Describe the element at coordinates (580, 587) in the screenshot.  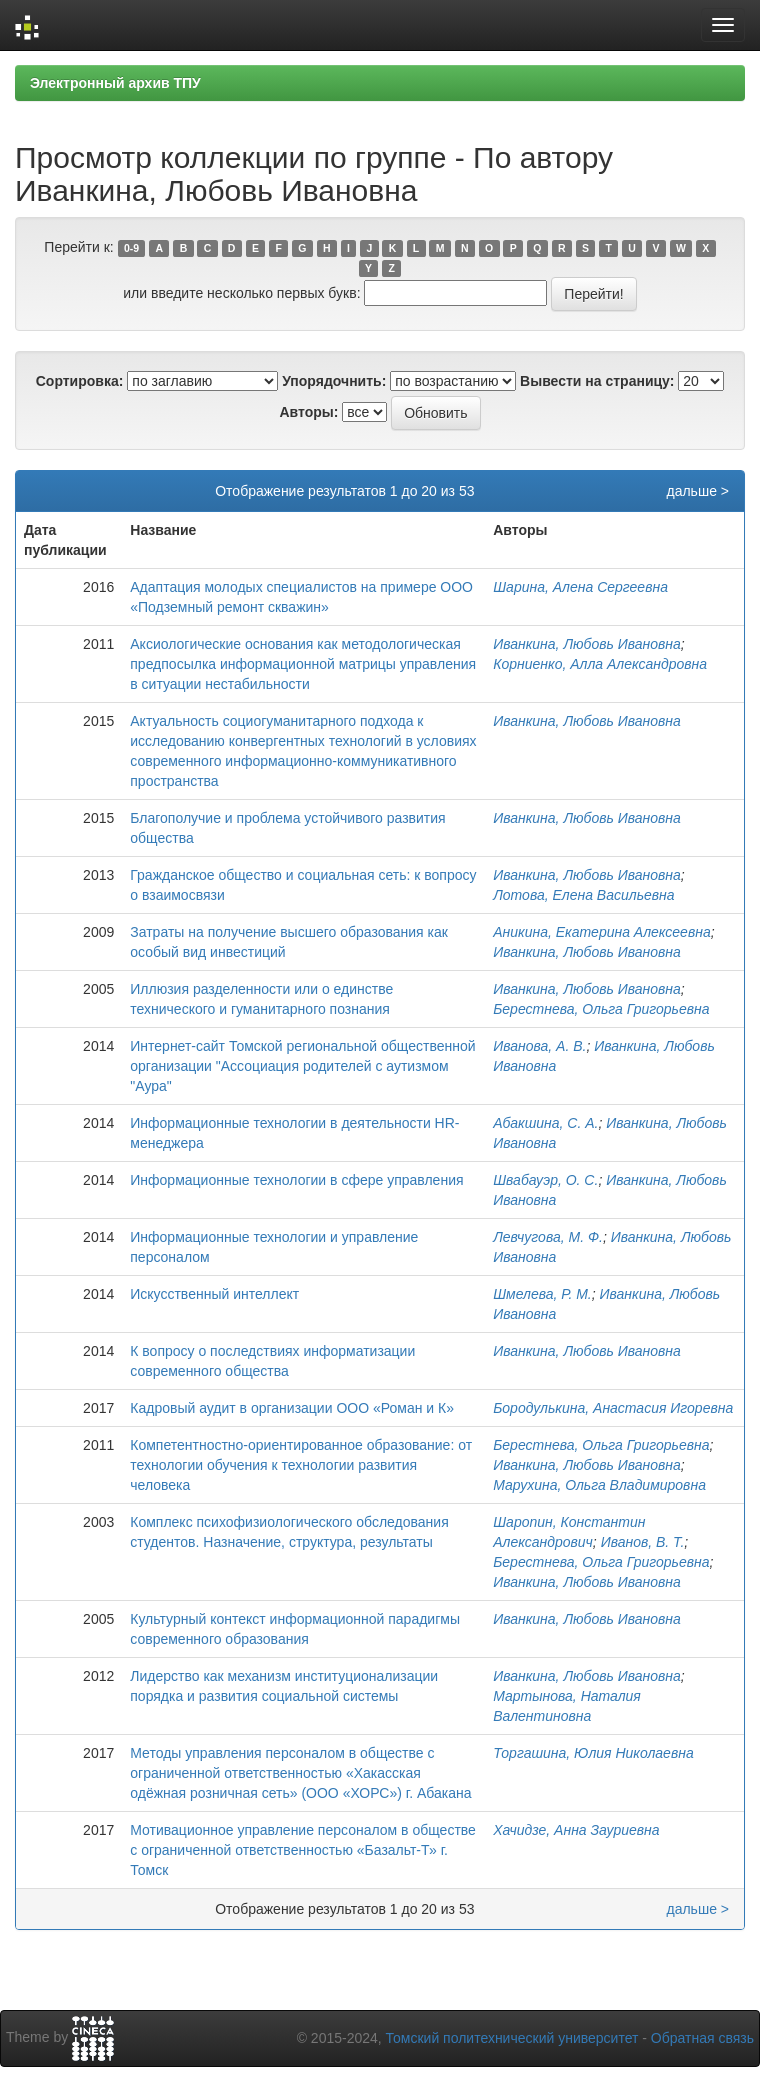
I see `Шарина, Алена Сергеевна` at that location.